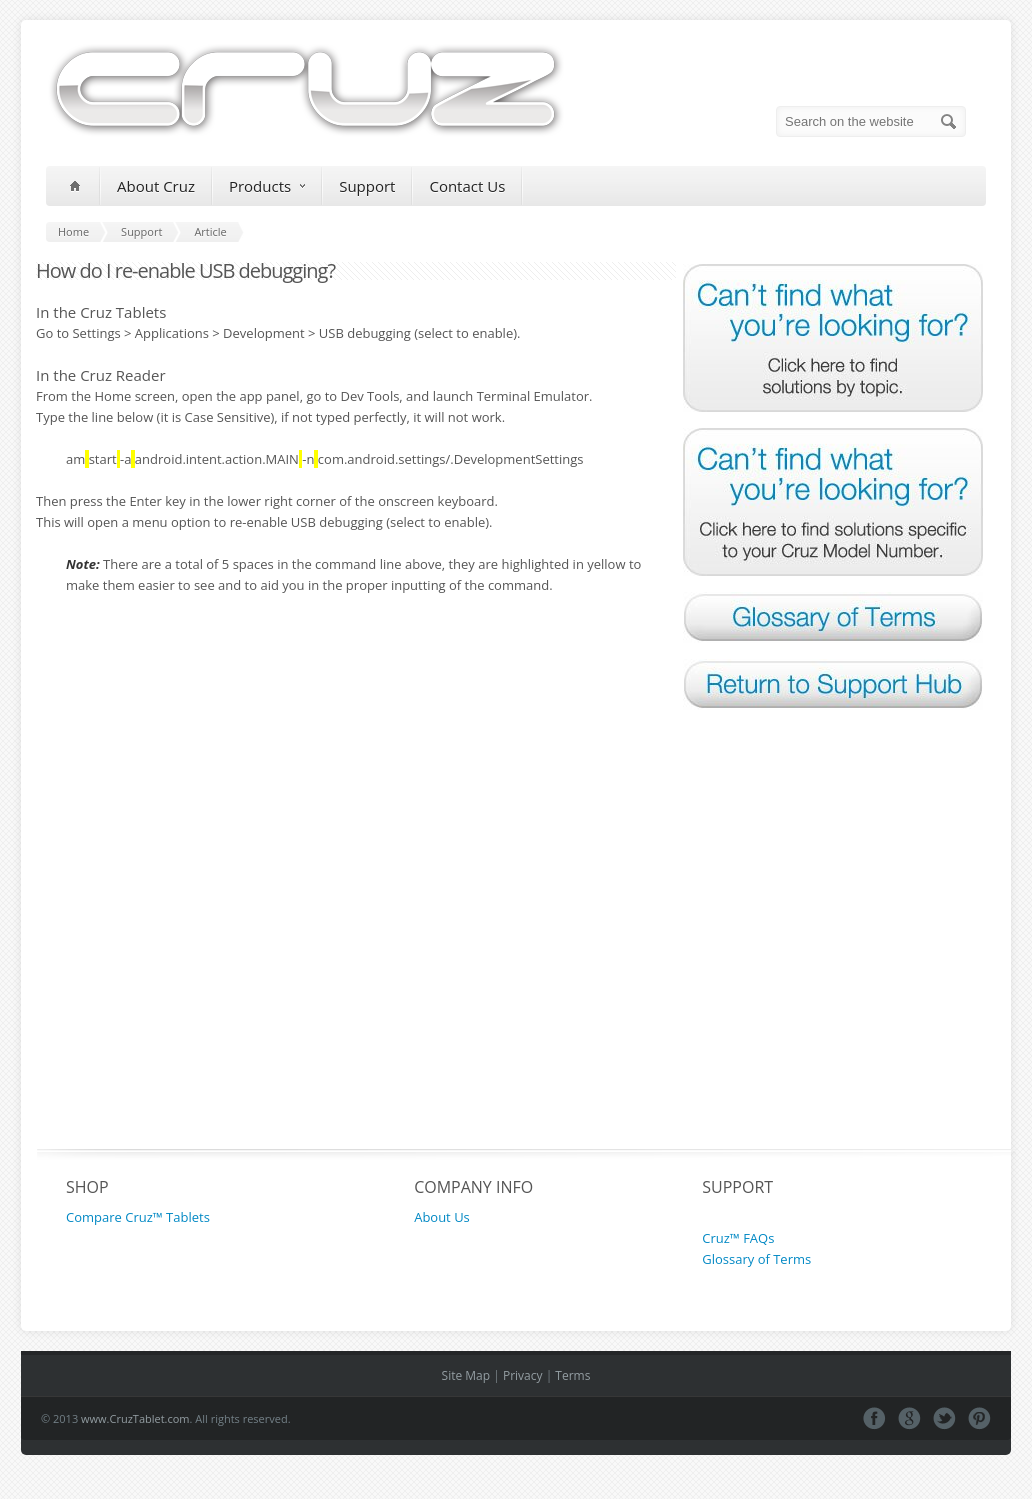 This screenshot has width=1032, height=1499. What do you see at coordinates (738, 1238) in the screenshot?
I see `Cruz™ FAQs` at bounding box center [738, 1238].